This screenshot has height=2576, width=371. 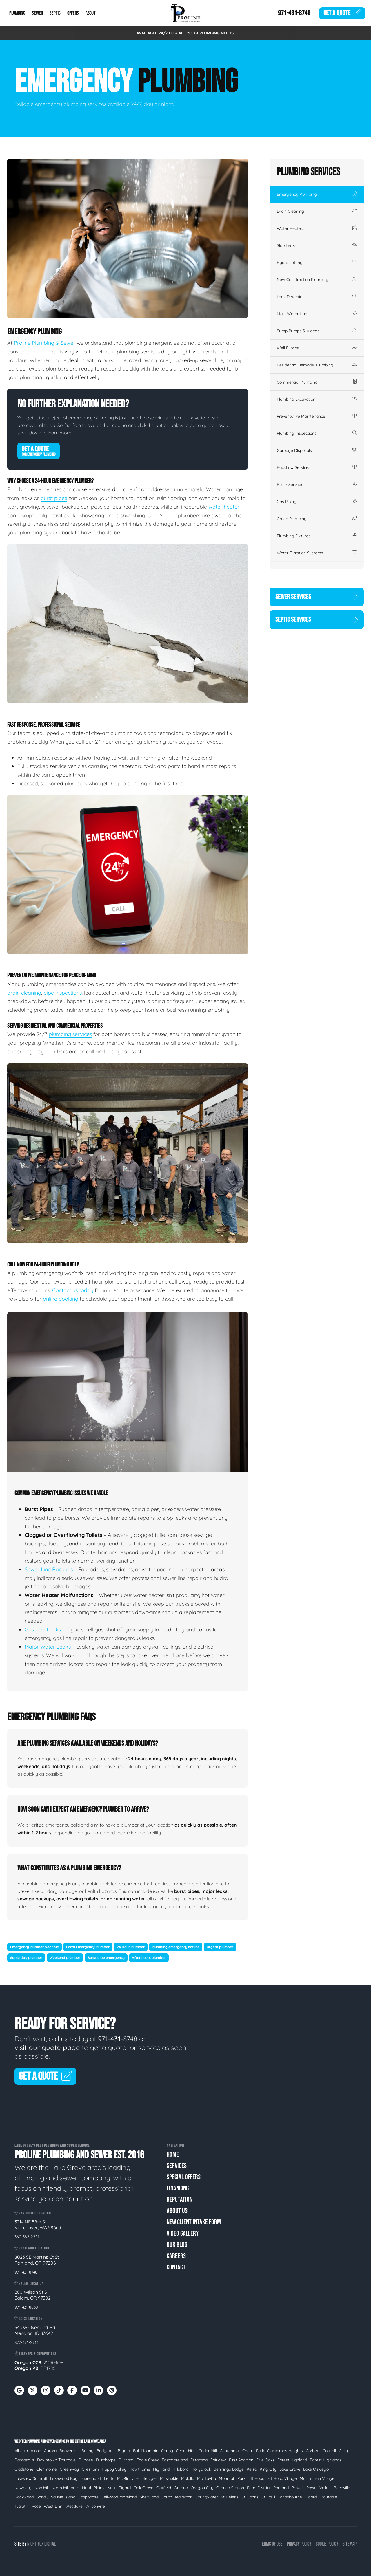 I want to click on Sandy, so click(x=42, y=2497).